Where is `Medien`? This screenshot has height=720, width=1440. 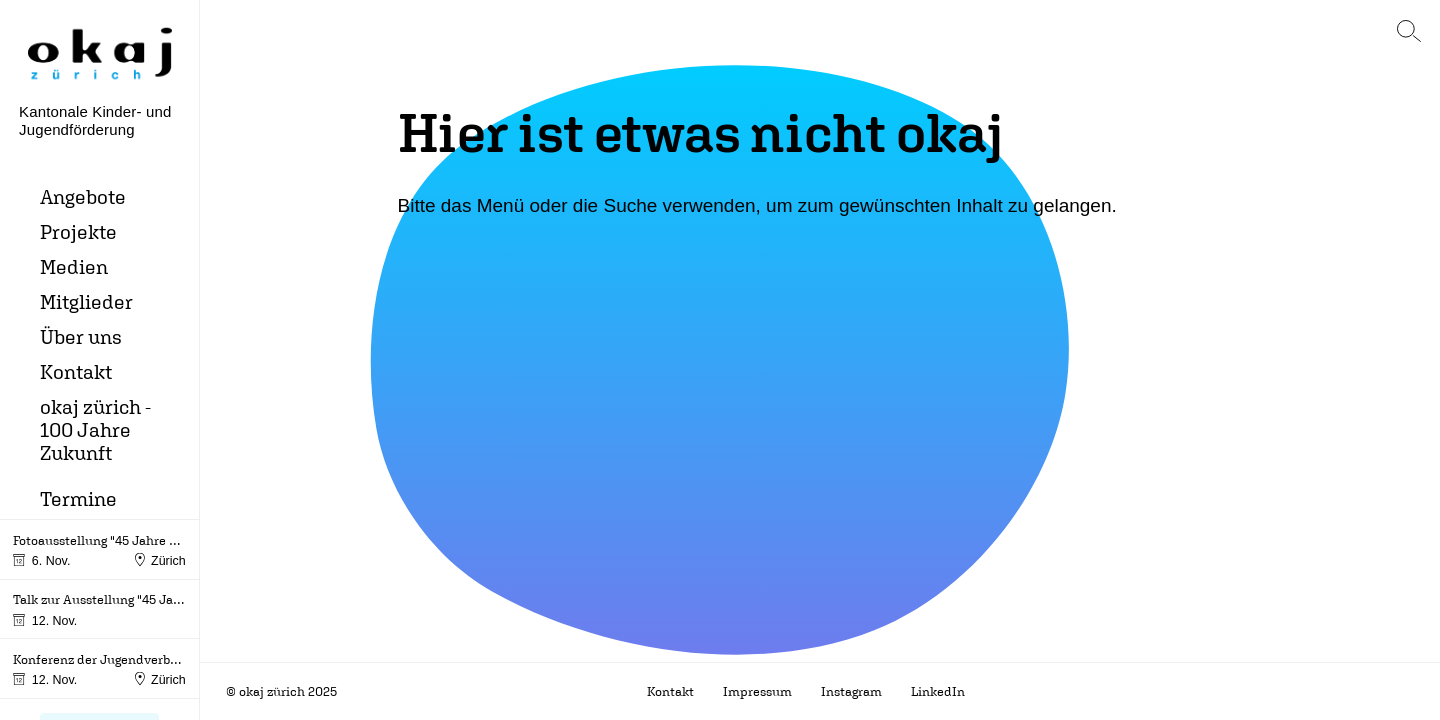 Medien is located at coordinates (74, 266).